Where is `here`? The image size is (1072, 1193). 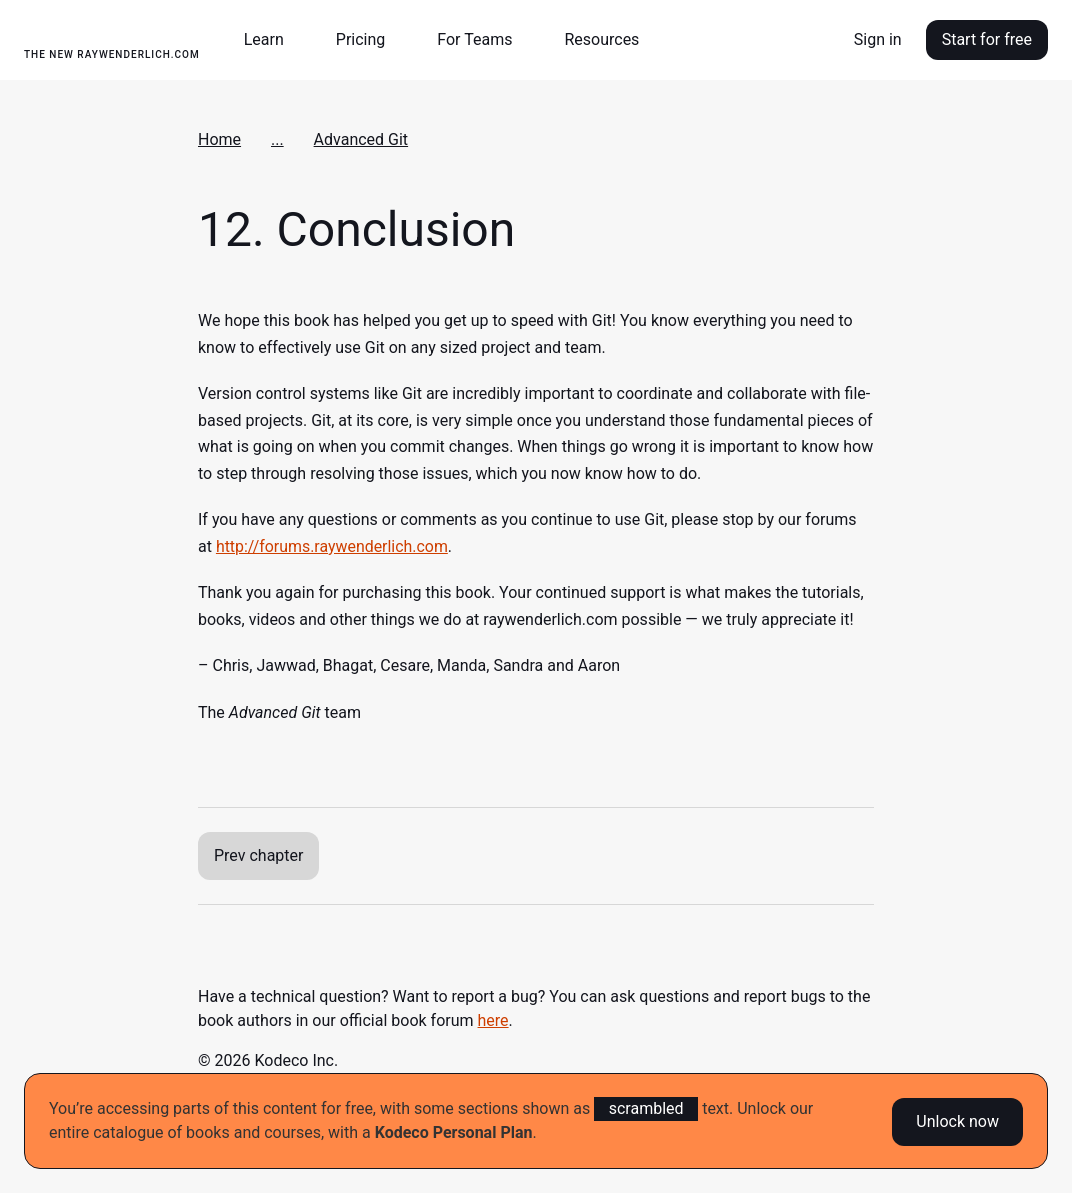 here is located at coordinates (493, 1020).